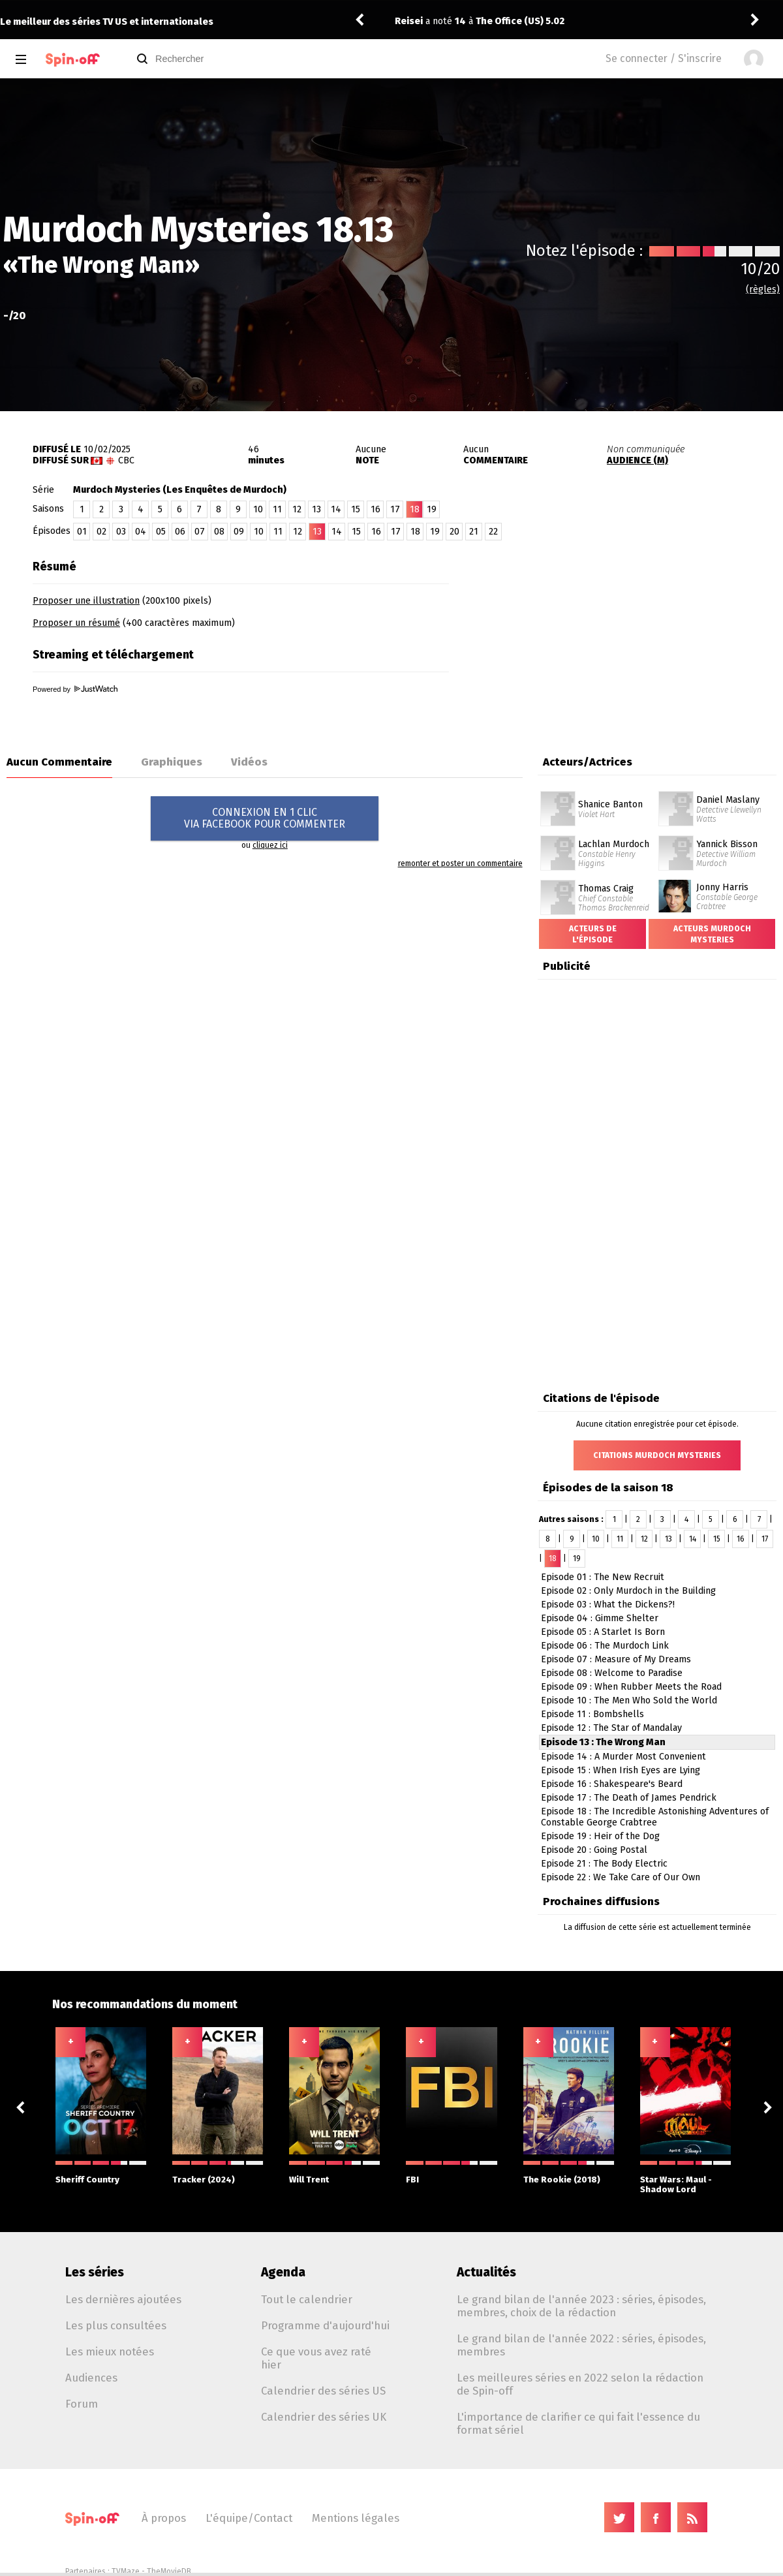  I want to click on 21, so click(473, 531).